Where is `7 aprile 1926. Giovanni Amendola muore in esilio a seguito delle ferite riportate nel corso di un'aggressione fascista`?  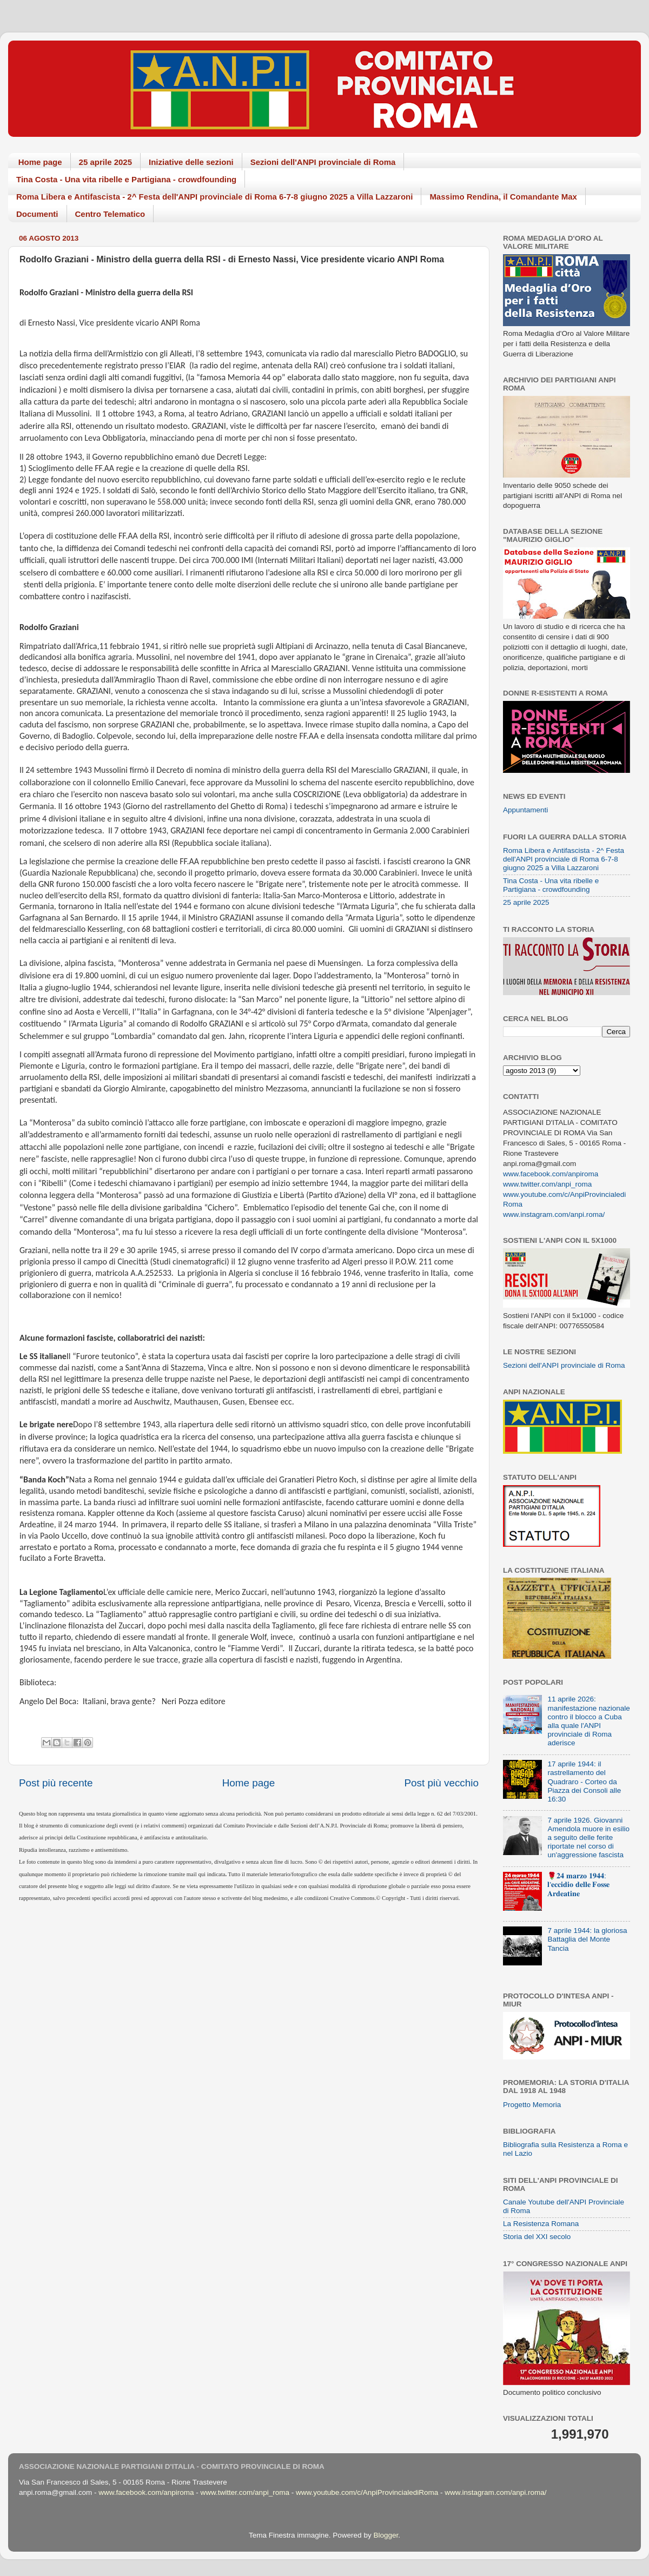
7 aprile 1926. Giovanni Amendola muore in esilio a seguito delle ferite riportate nel corso di un'aggressione fascista is located at coordinates (588, 1837).